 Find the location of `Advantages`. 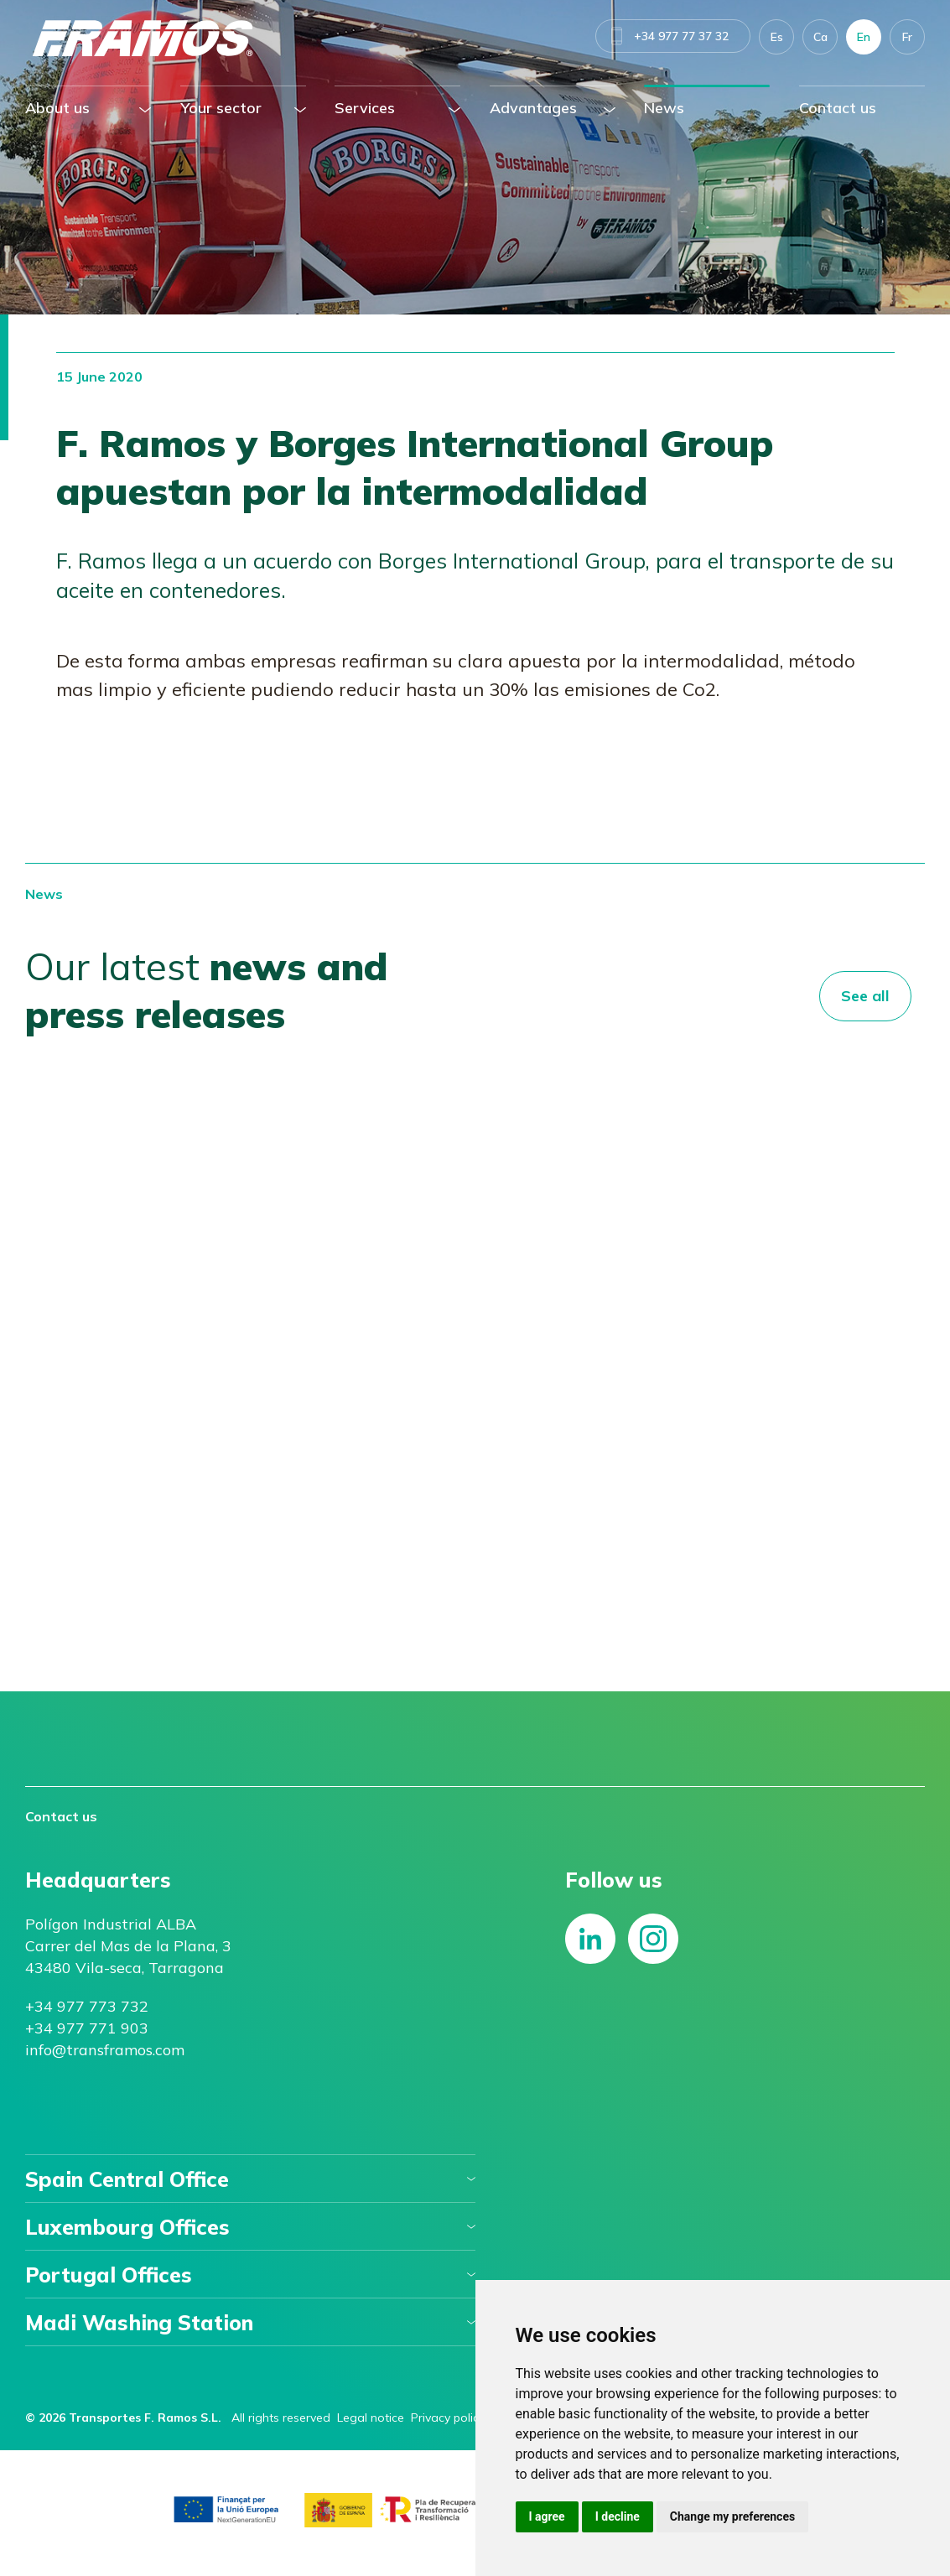

Advantages is located at coordinates (533, 108).